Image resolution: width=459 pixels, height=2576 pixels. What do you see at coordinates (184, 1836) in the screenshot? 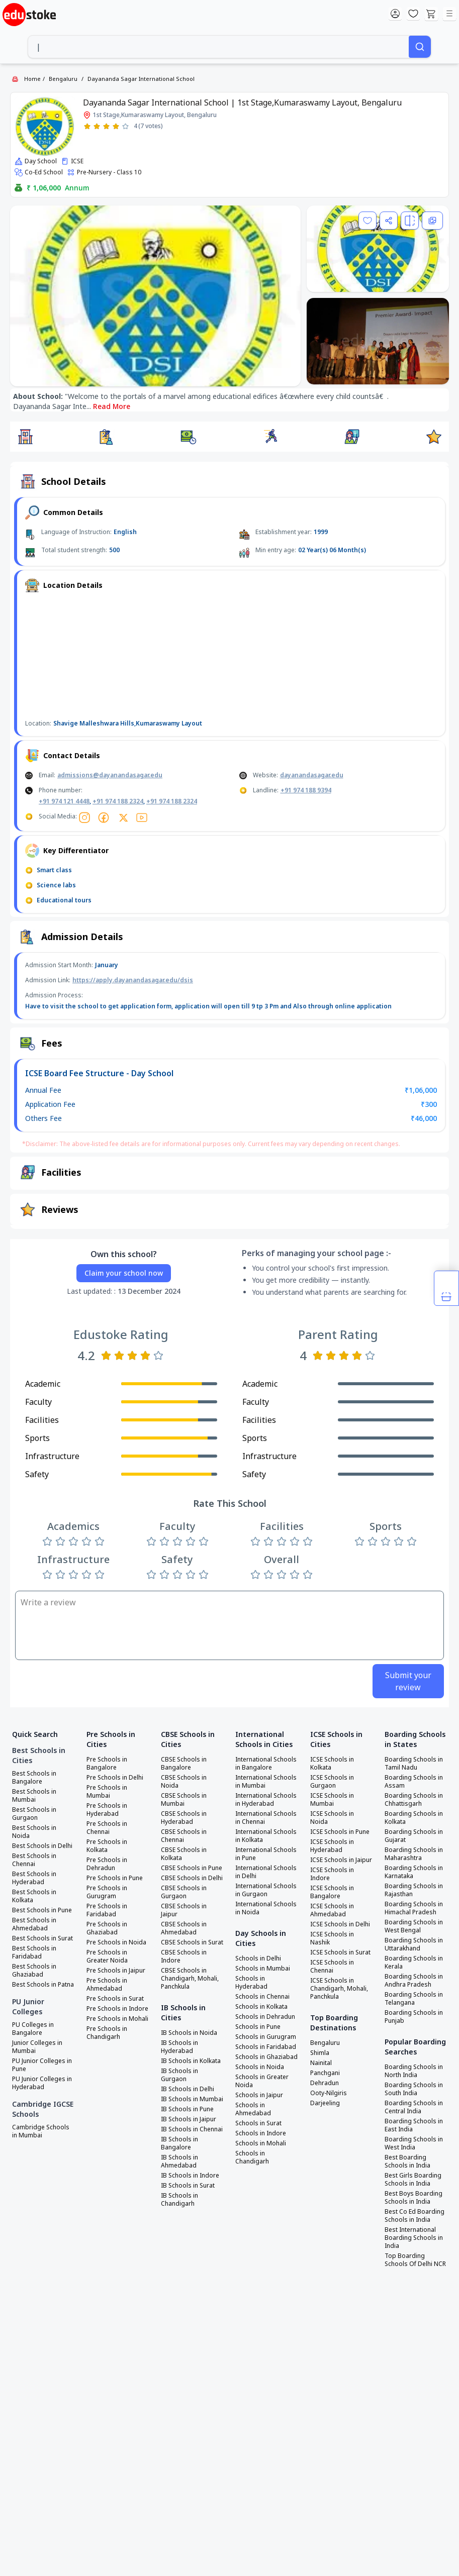
I see `CBSE Schools in Chennai` at bounding box center [184, 1836].